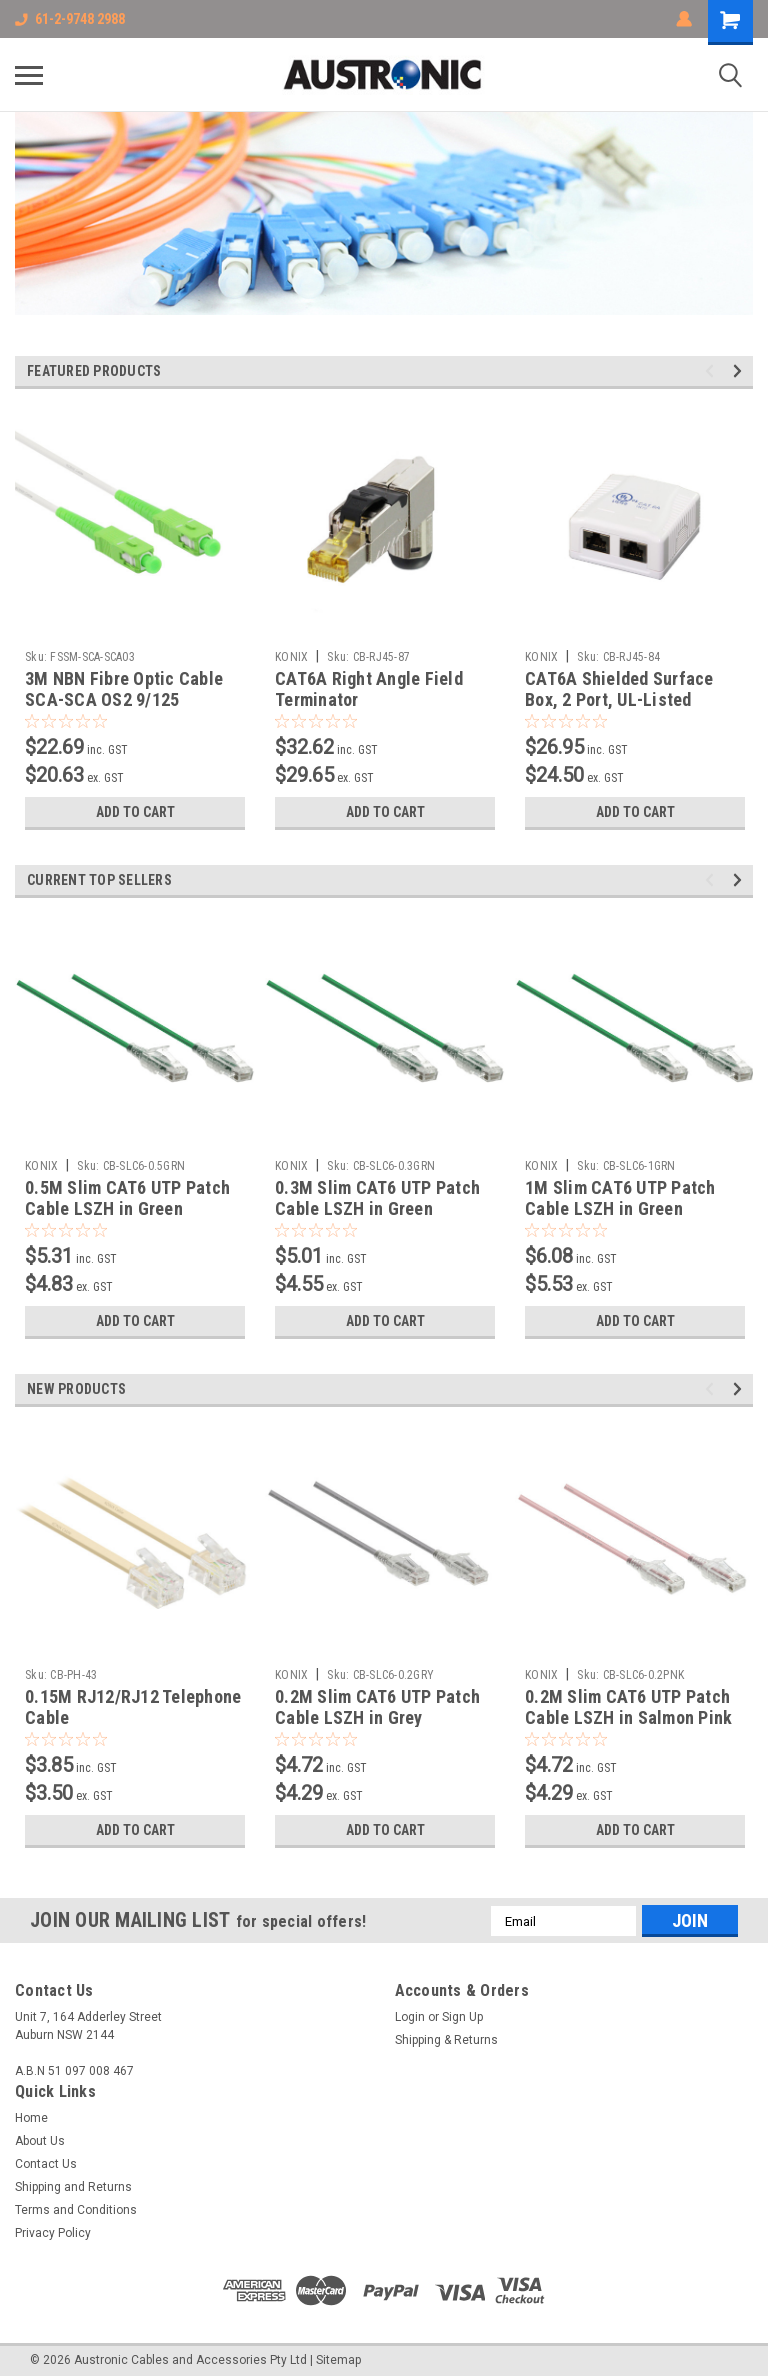 Image resolution: width=768 pixels, height=2380 pixels. What do you see at coordinates (127, 1198) in the screenshot?
I see `0.5M Slim CAT6 UTP Patch Cable LSZH in Green` at bounding box center [127, 1198].